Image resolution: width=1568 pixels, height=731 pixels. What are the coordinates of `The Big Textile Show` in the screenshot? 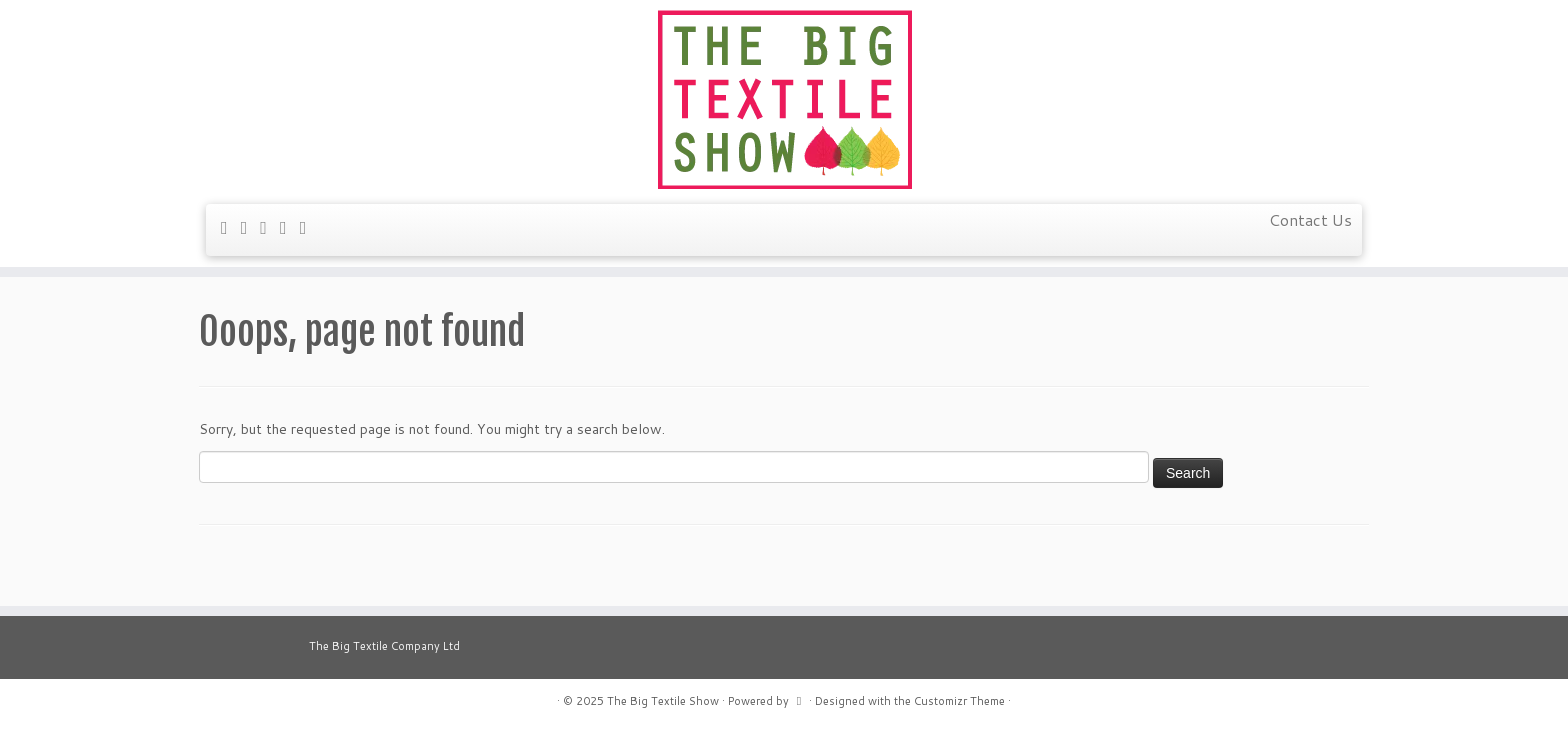 It's located at (663, 701).